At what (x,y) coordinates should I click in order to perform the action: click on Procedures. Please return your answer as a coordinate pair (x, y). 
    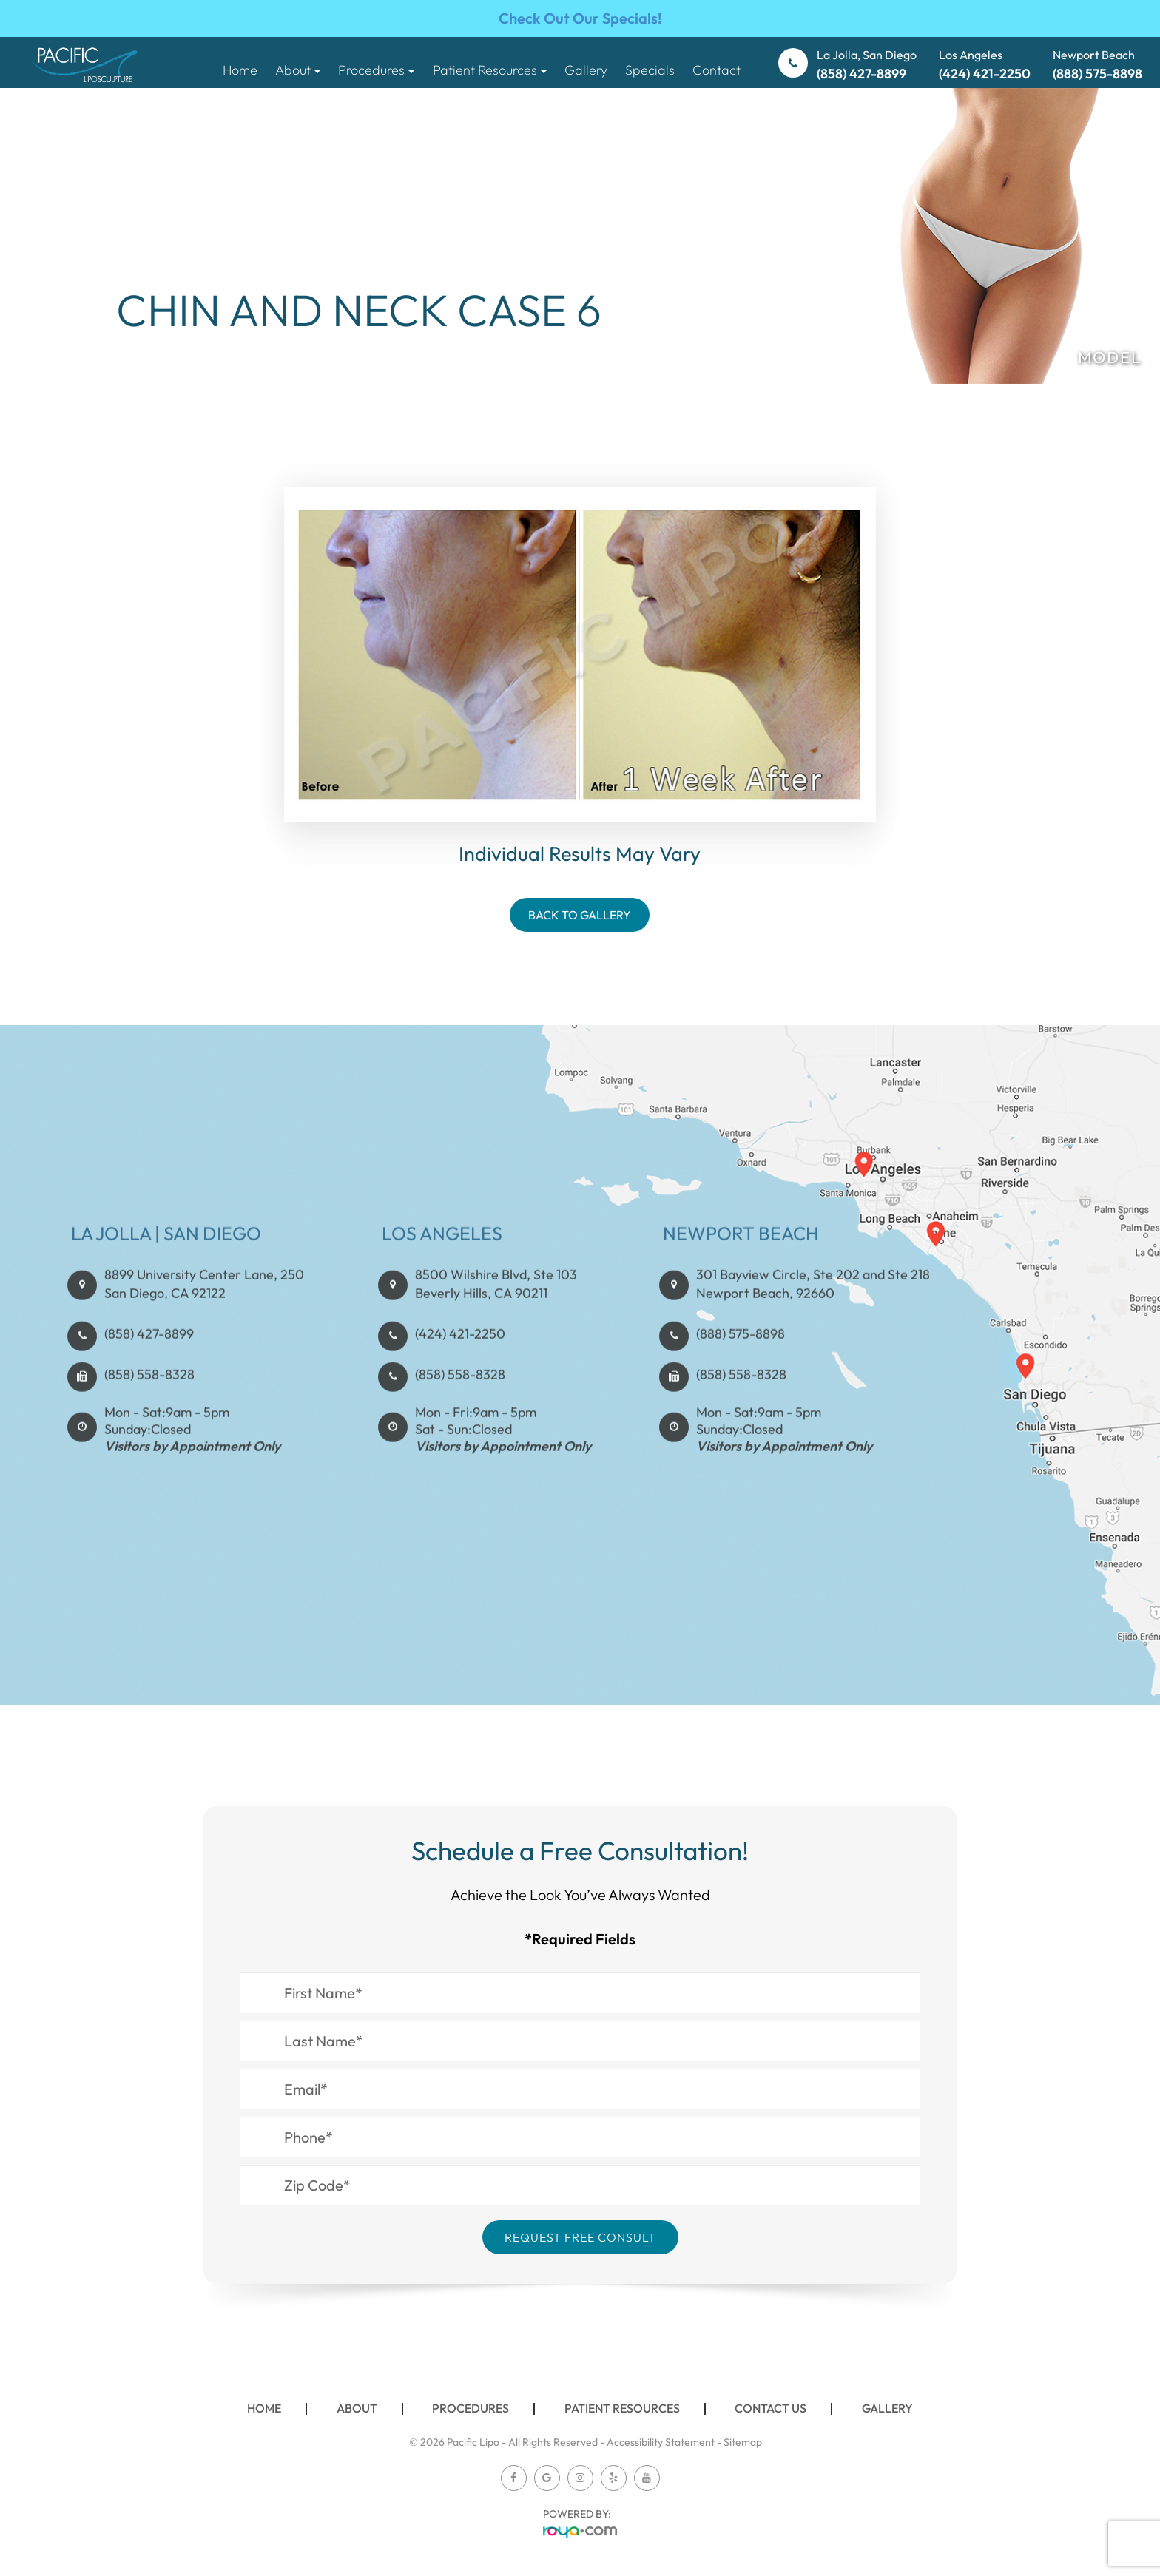
    Looking at the image, I should click on (470, 2408).